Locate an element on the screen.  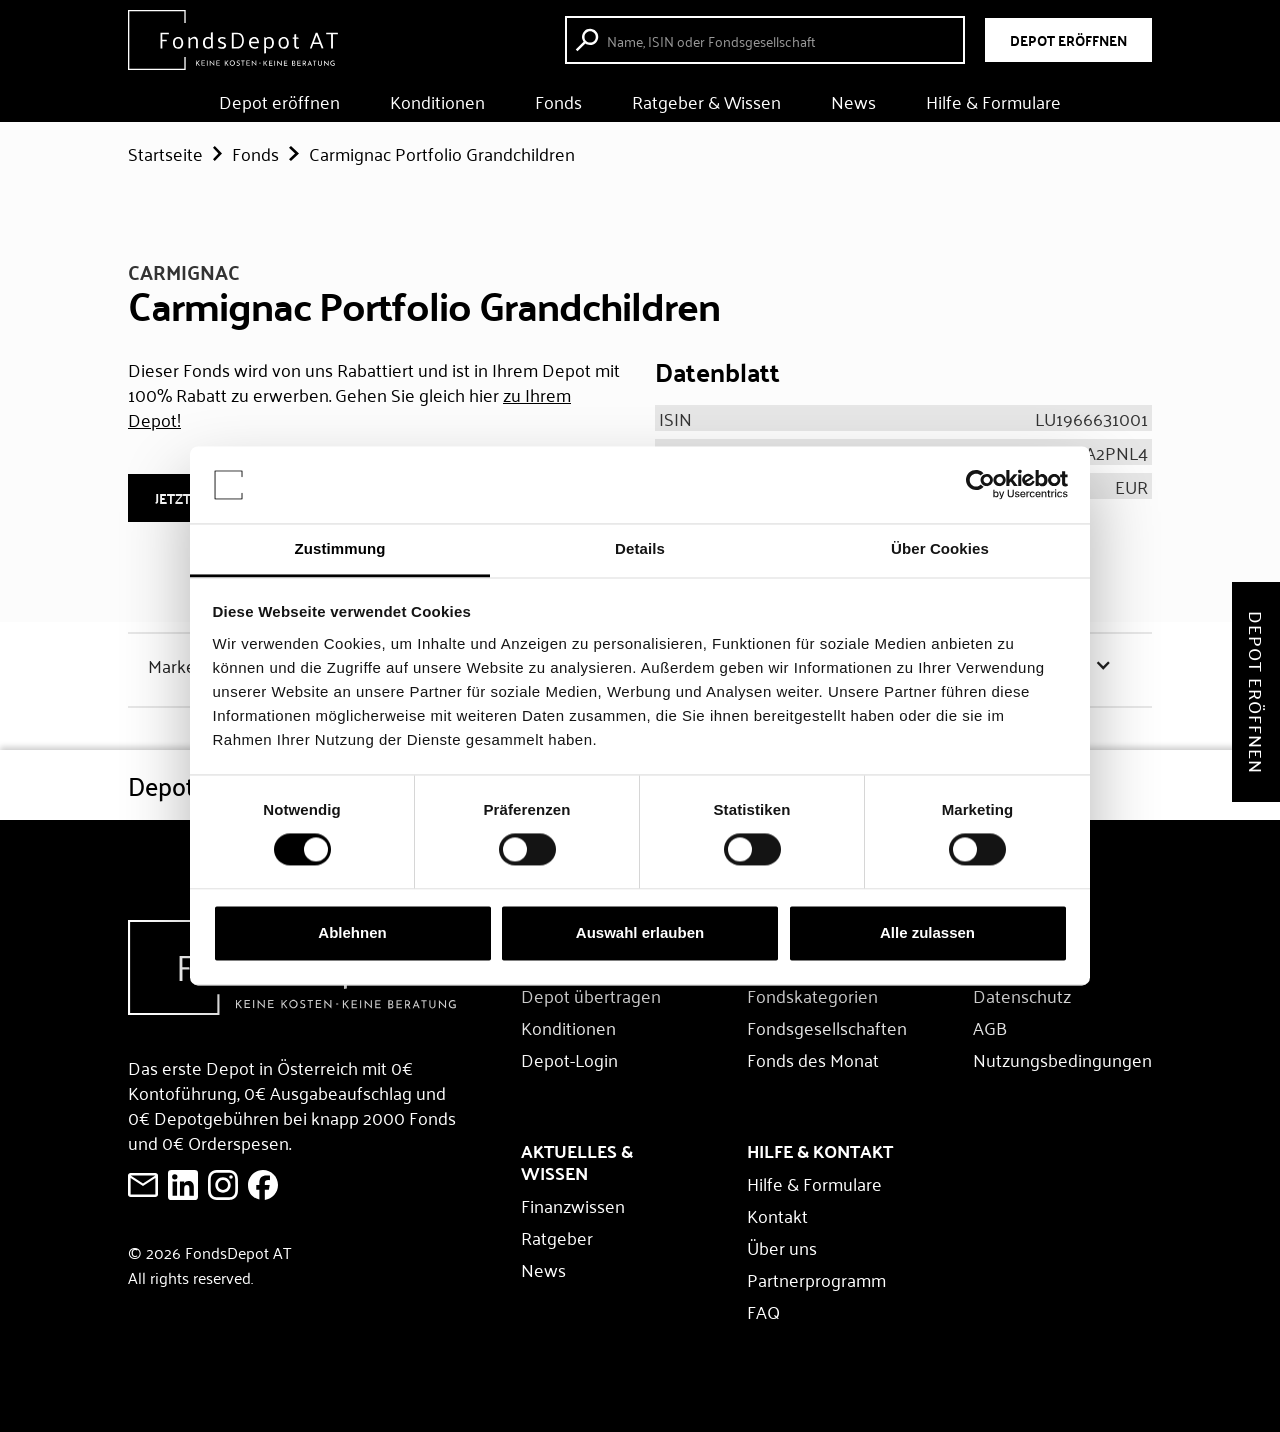
Nutzungsbedingungen is located at coordinates (1062, 1059).